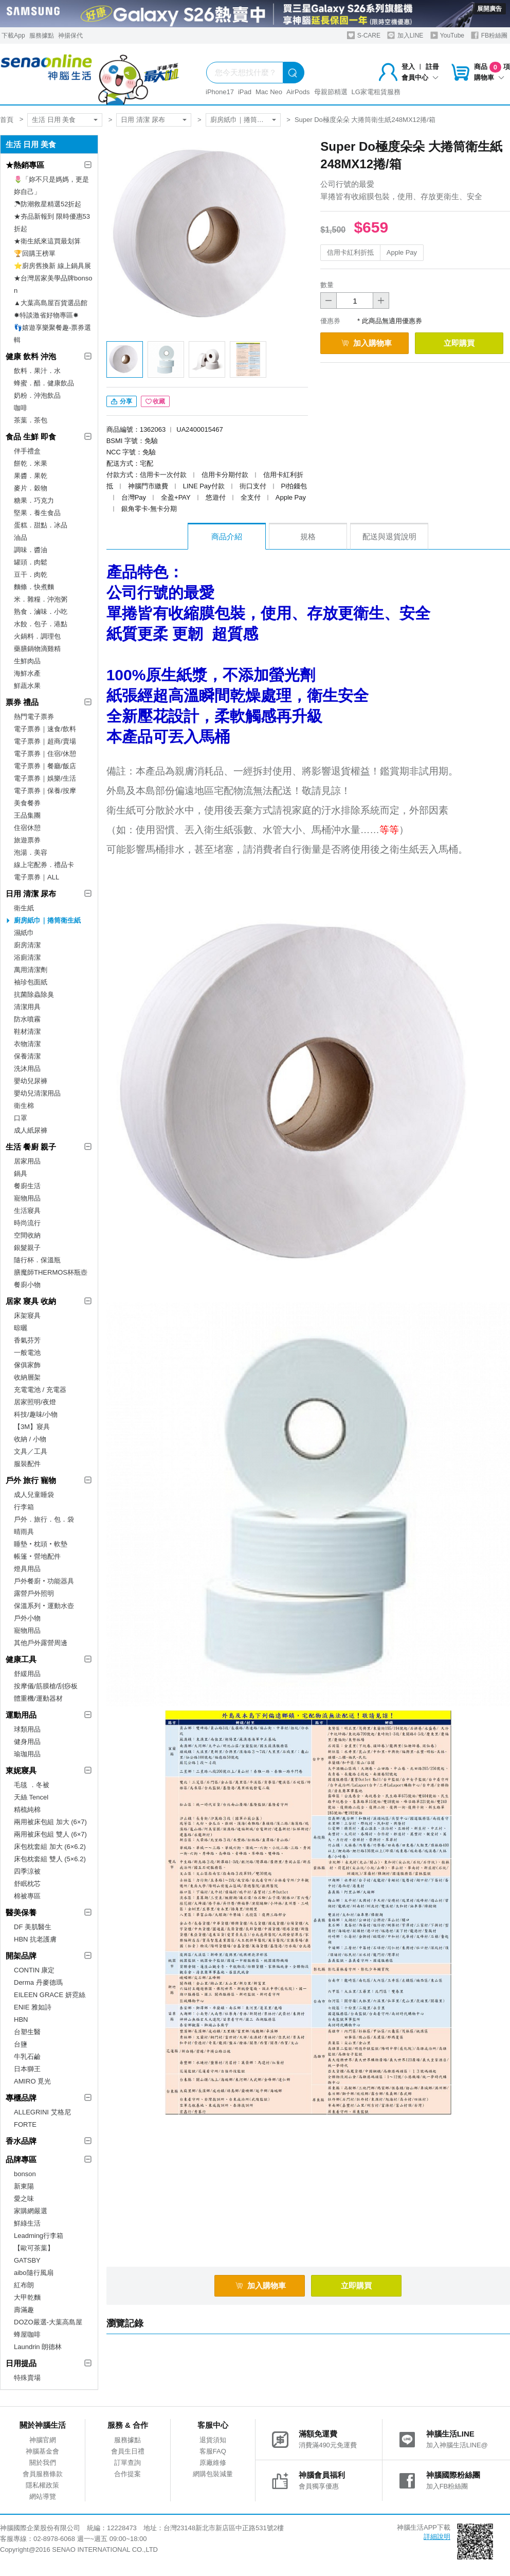  Describe the element at coordinates (35, 1402) in the screenshot. I see `居家照明/夜燈` at that location.